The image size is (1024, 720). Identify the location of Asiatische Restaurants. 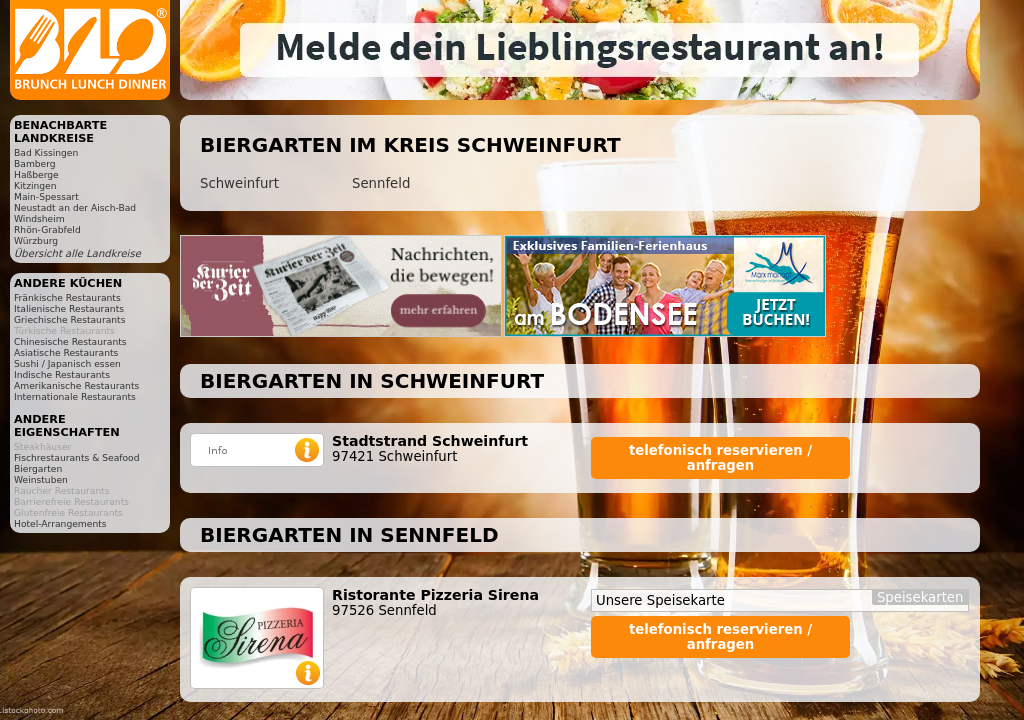
(66, 352).